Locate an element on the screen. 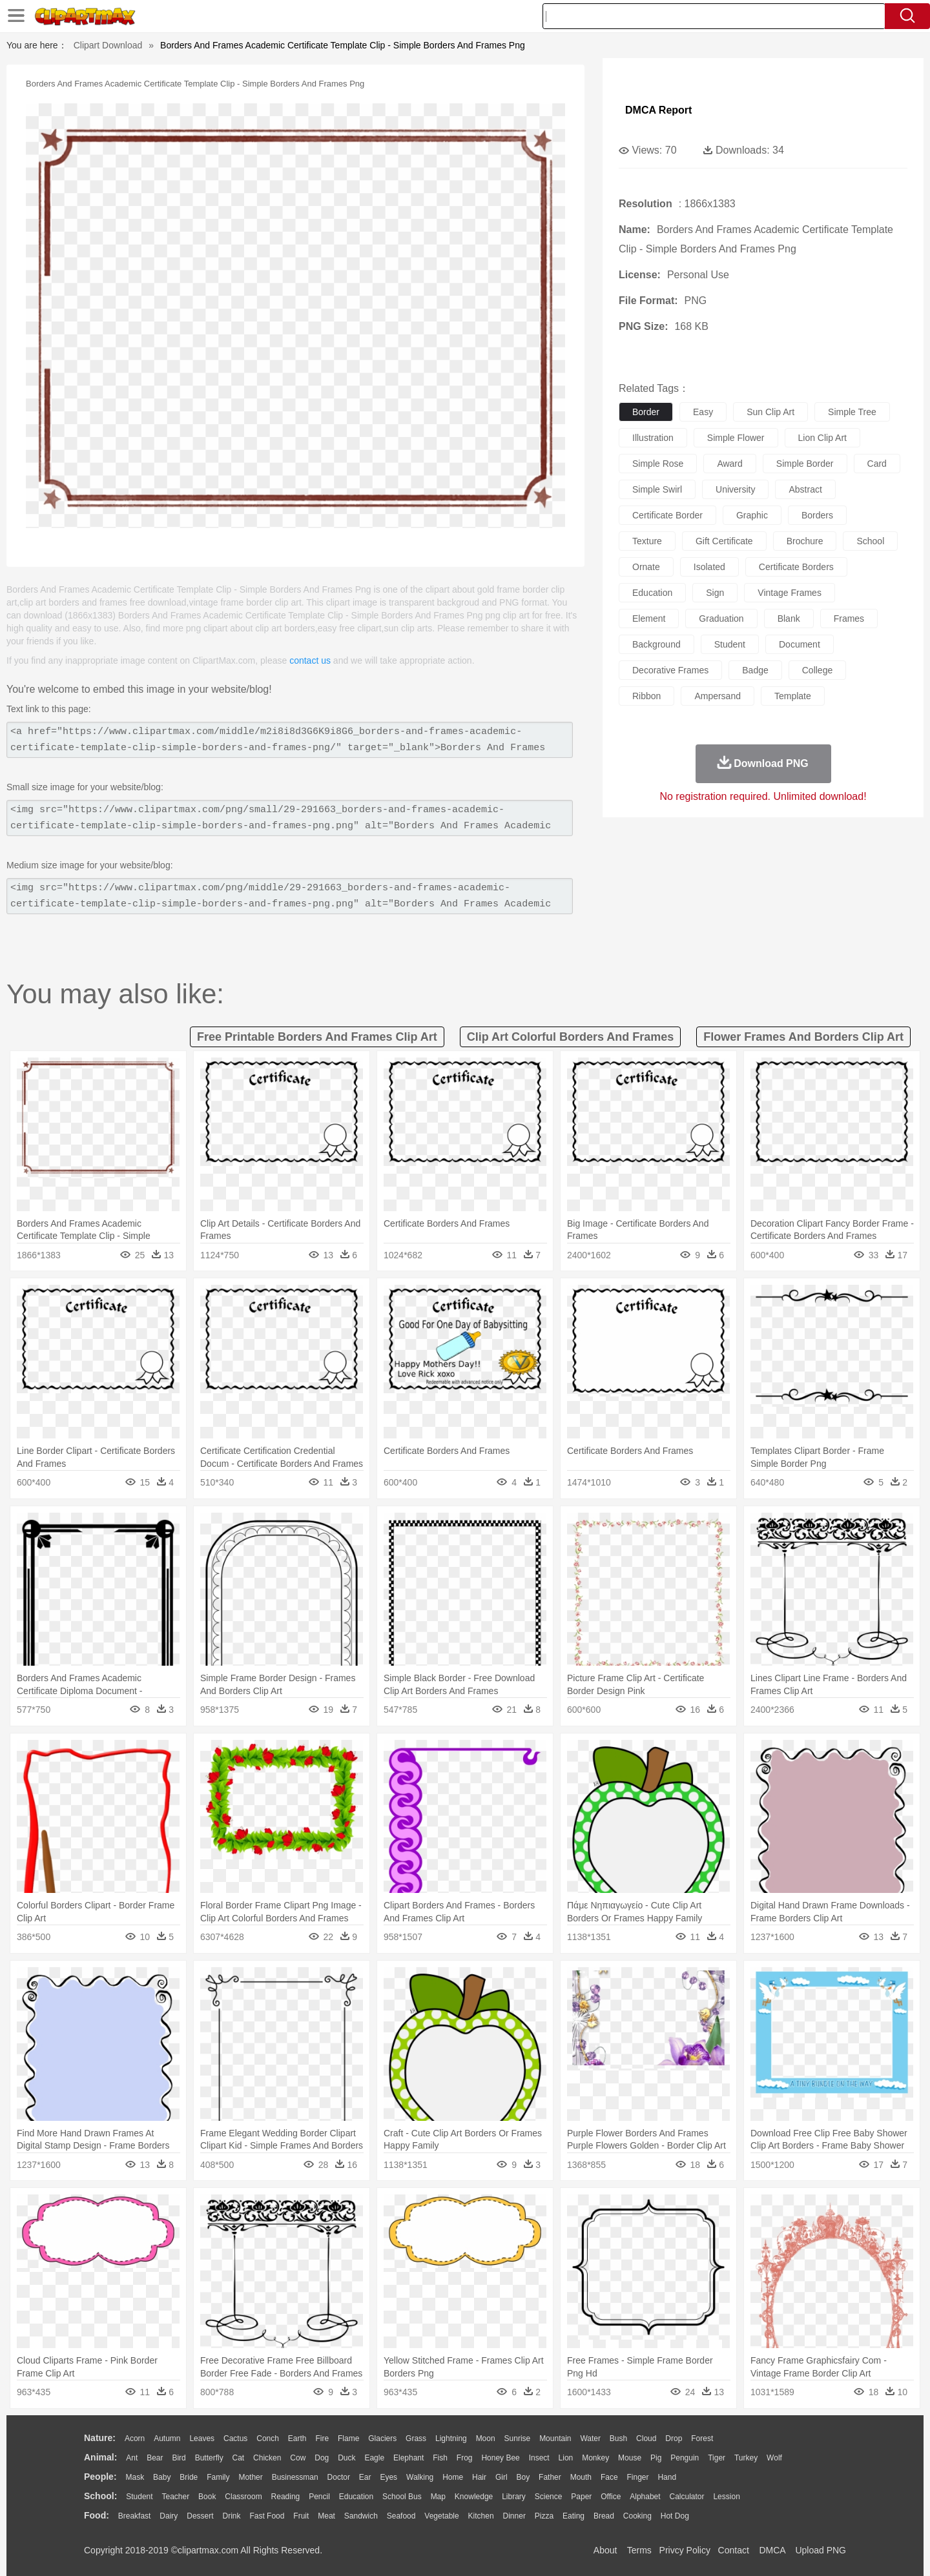 The height and width of the screenshot is (2576, 930). Cat is located at coordinates (238, 2457).